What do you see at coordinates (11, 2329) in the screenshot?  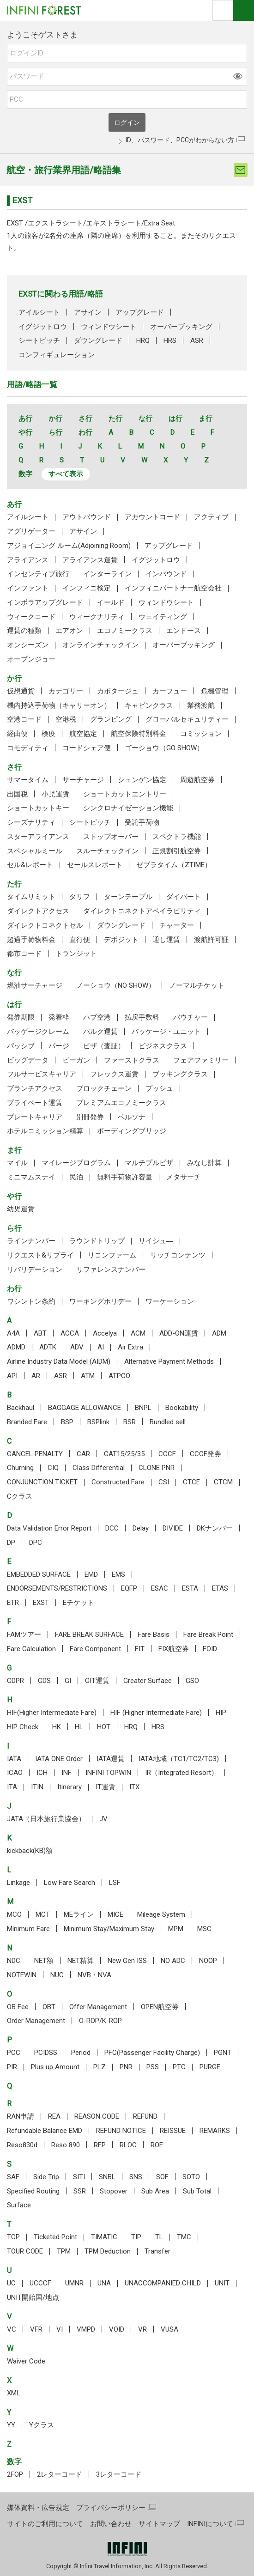 I see `VC` at bounding box center [11, 2329].